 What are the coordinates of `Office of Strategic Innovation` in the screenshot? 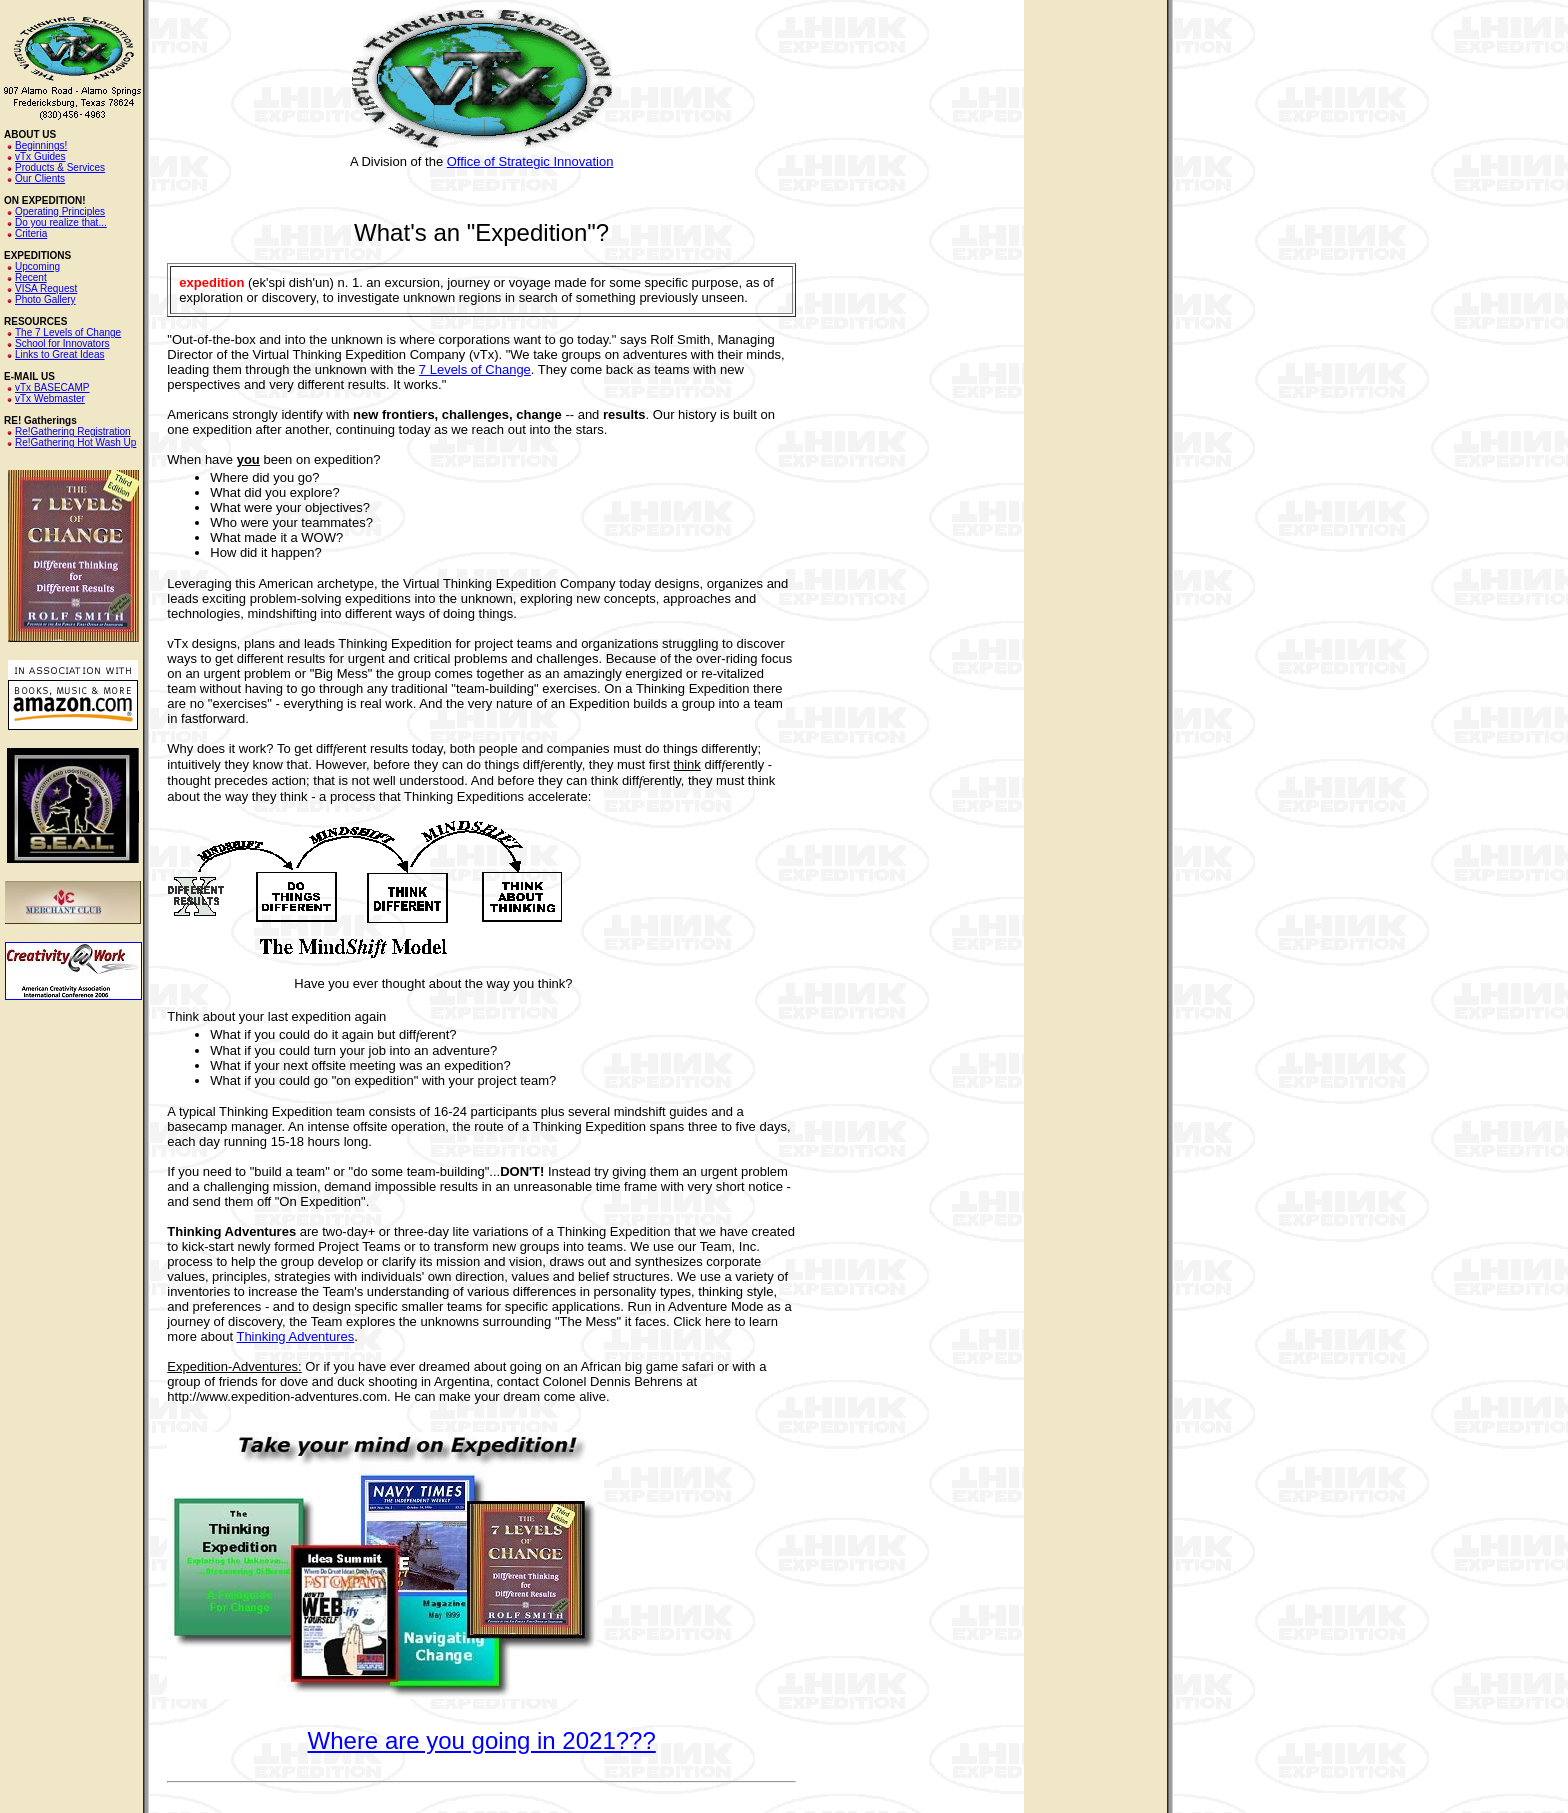 It's located at (530, 161).